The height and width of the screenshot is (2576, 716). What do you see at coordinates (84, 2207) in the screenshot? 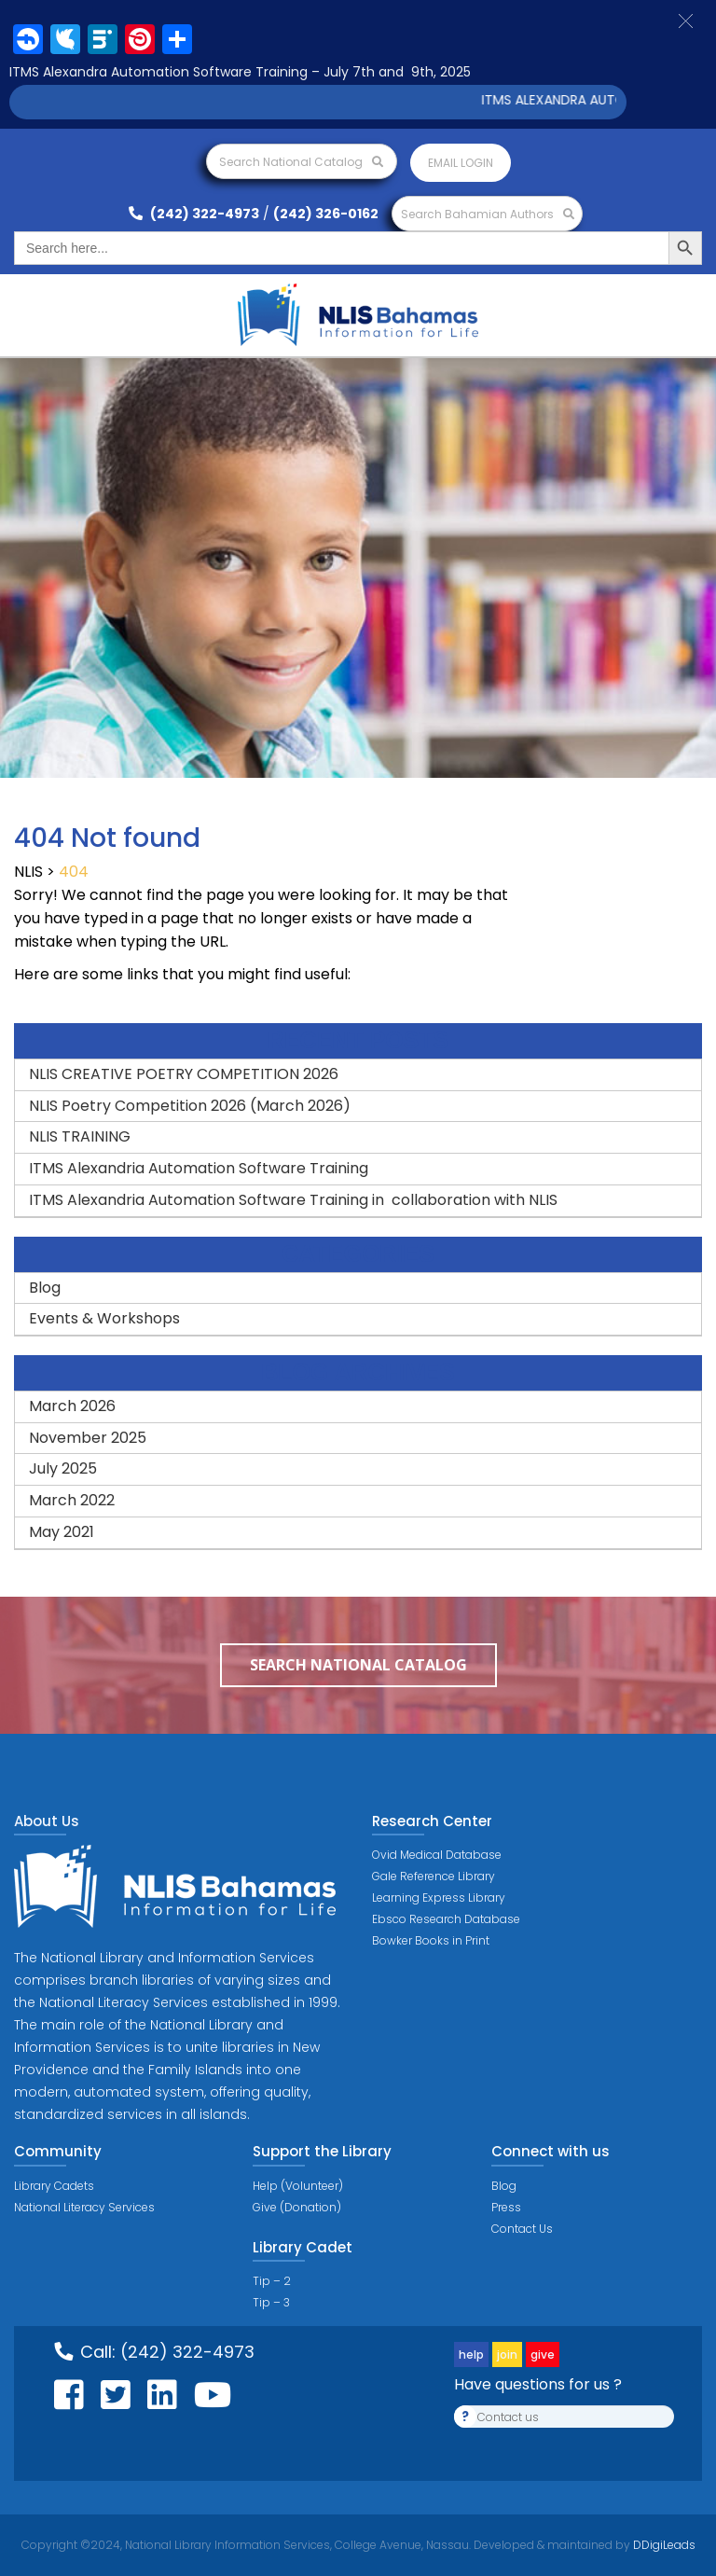
I see `National Literacy Services` at bounding box center [84, 2207].